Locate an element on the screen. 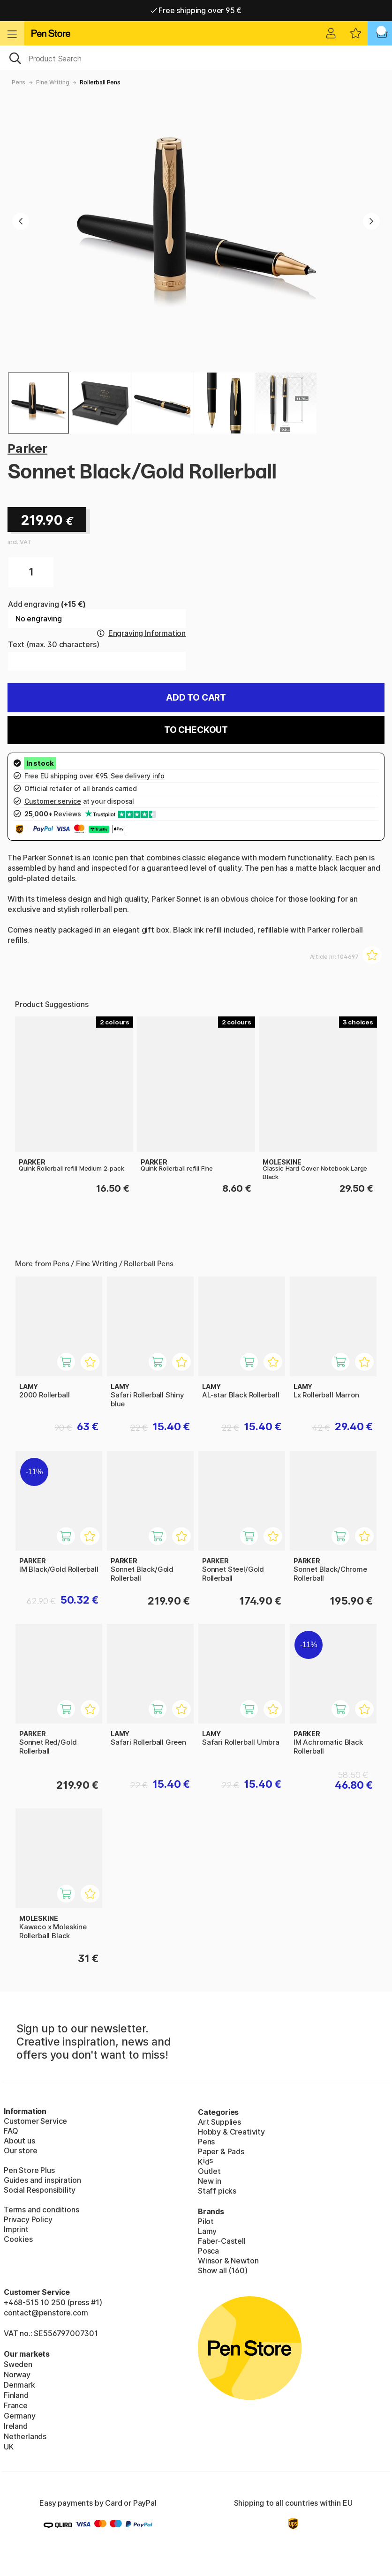 The height and width of the screenshot is (2576, 392). Finland is located at coordinates (16, 2395).